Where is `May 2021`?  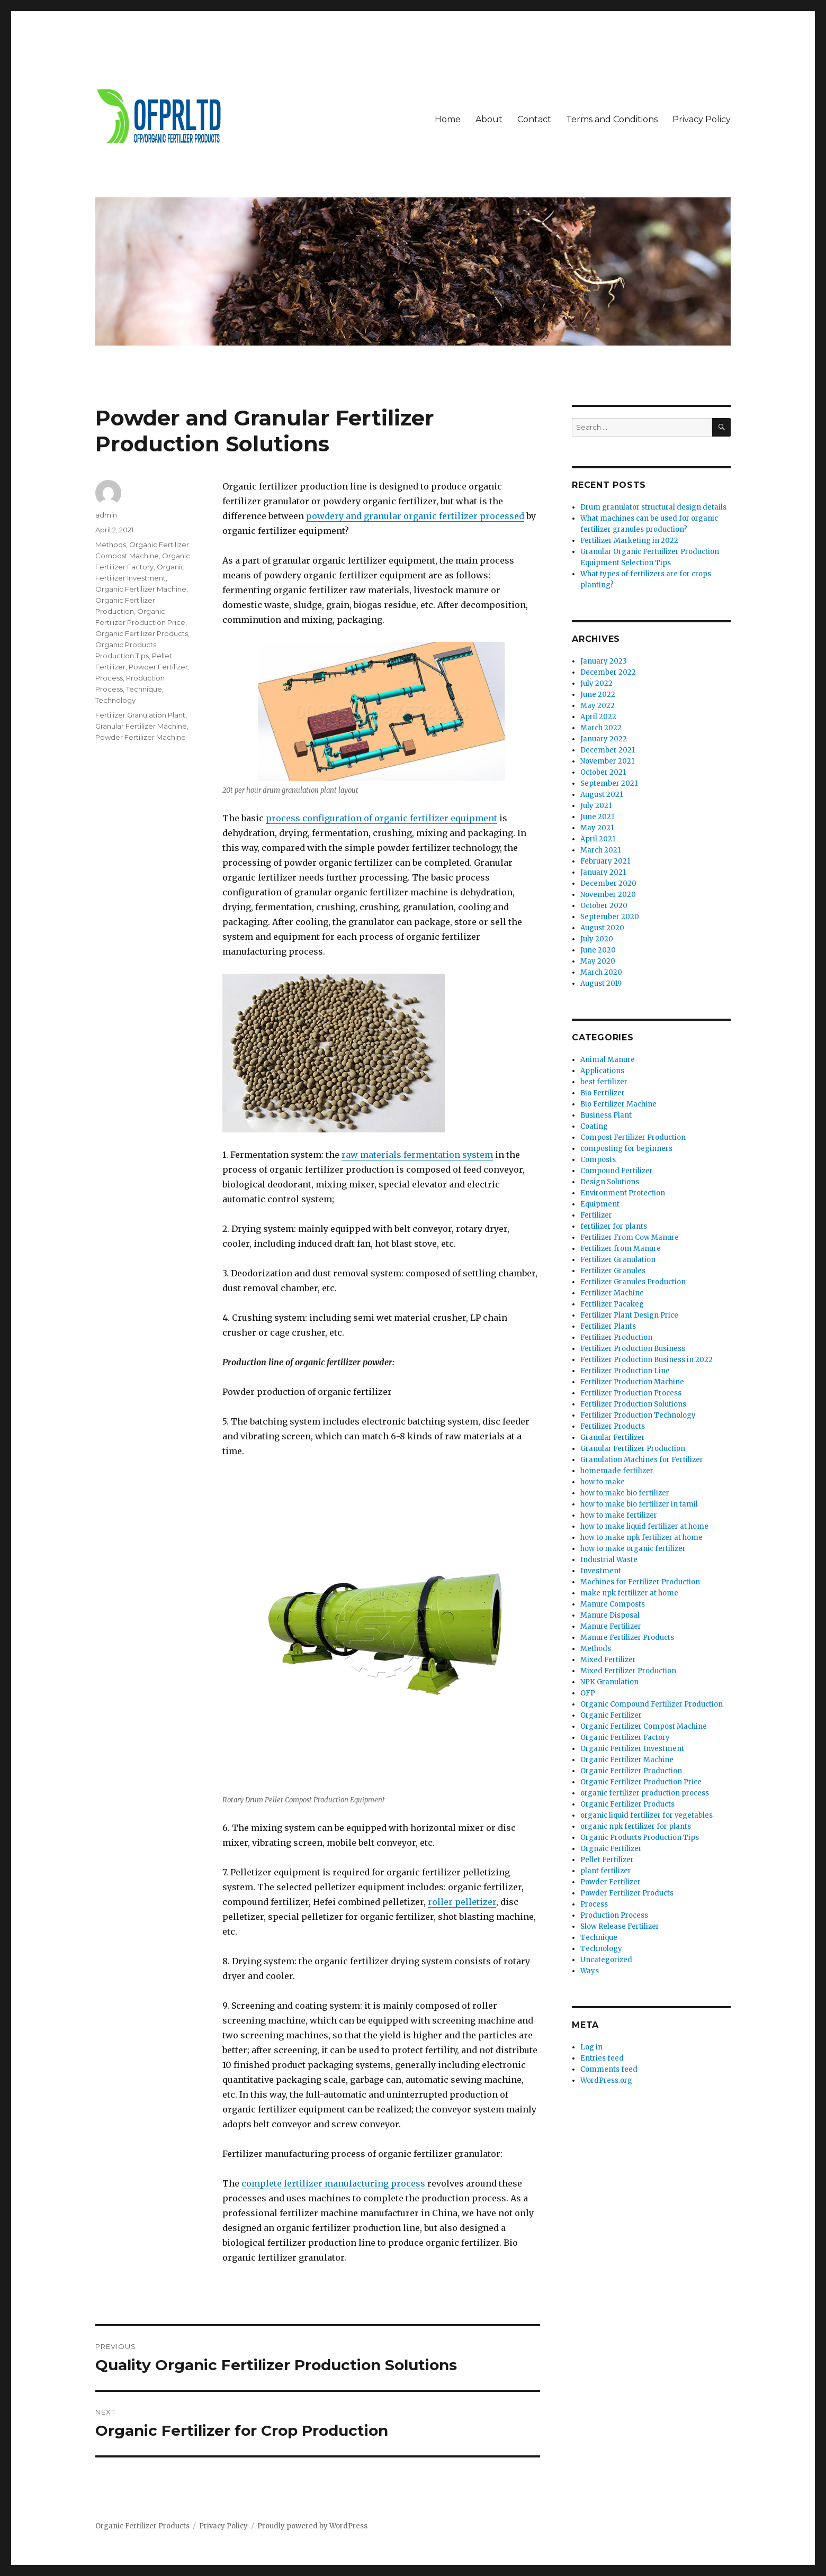
May 2021 is located at coordinates (597, 827).